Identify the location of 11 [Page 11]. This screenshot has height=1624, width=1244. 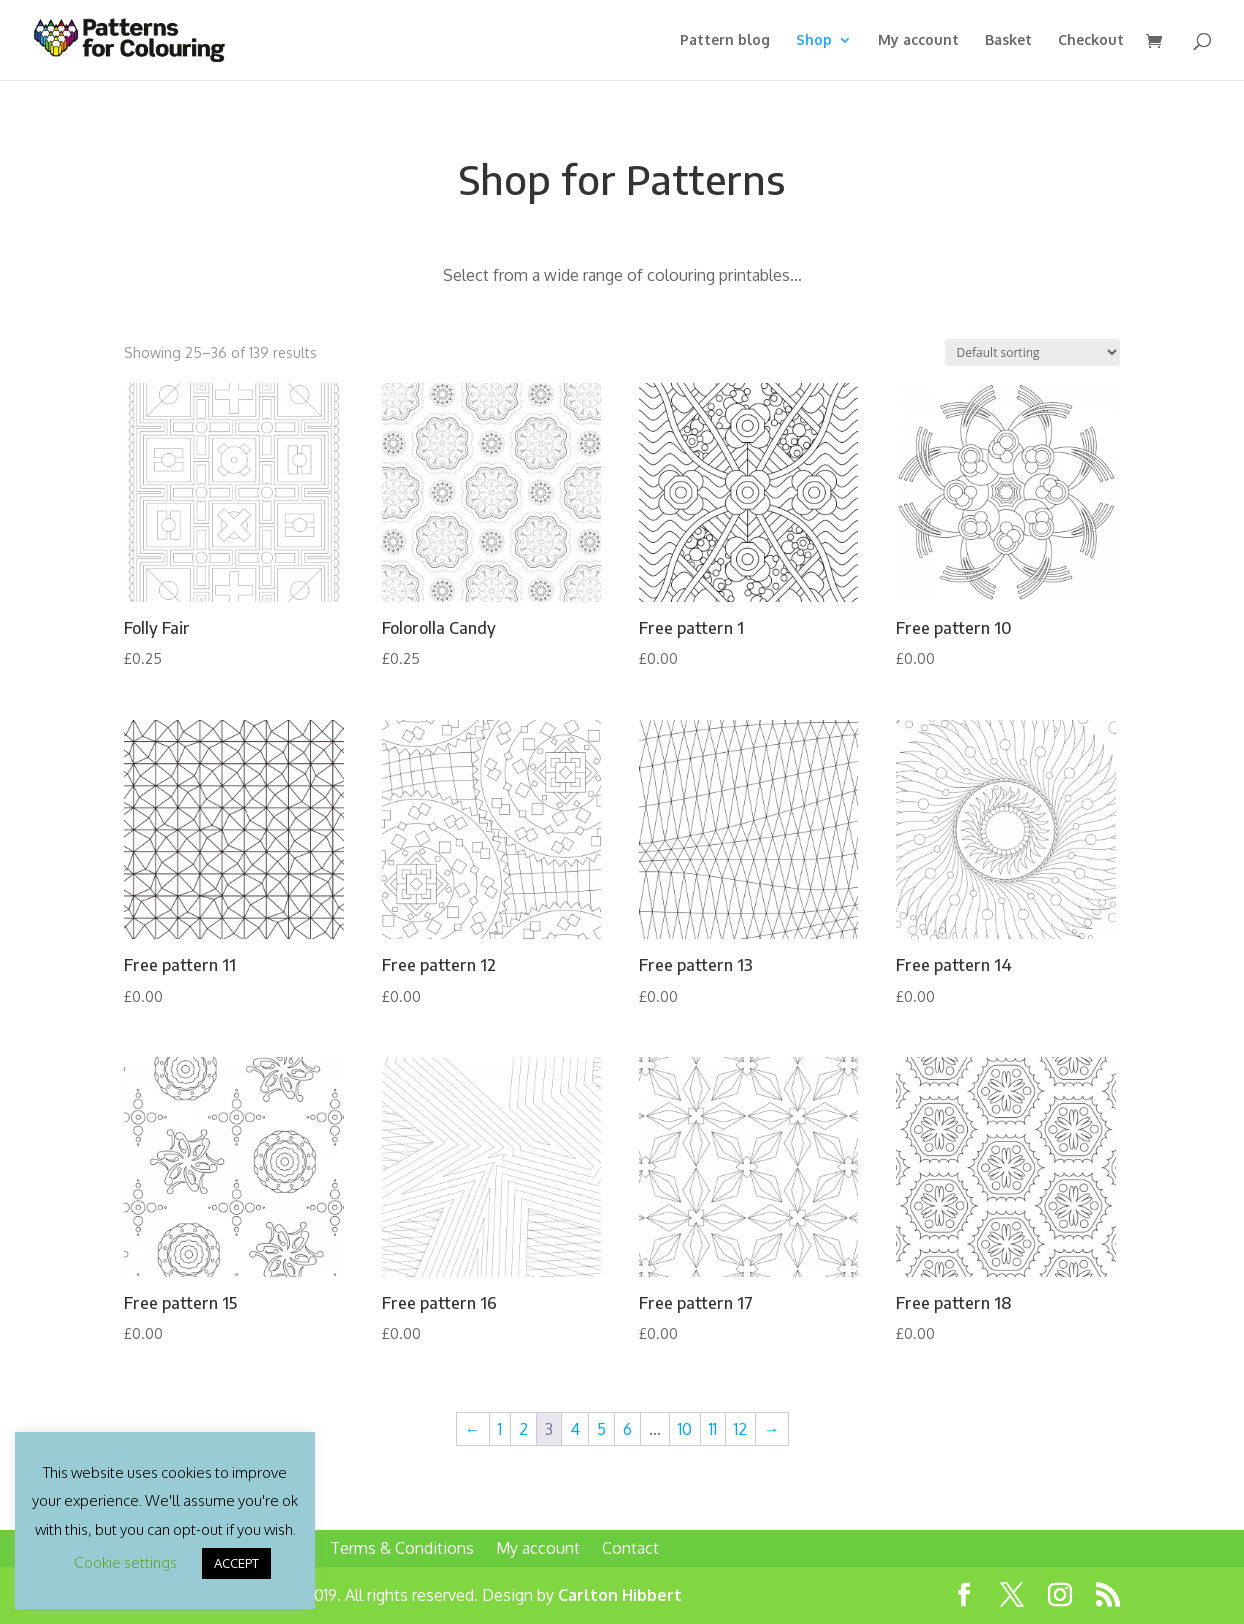
(713, 1429).